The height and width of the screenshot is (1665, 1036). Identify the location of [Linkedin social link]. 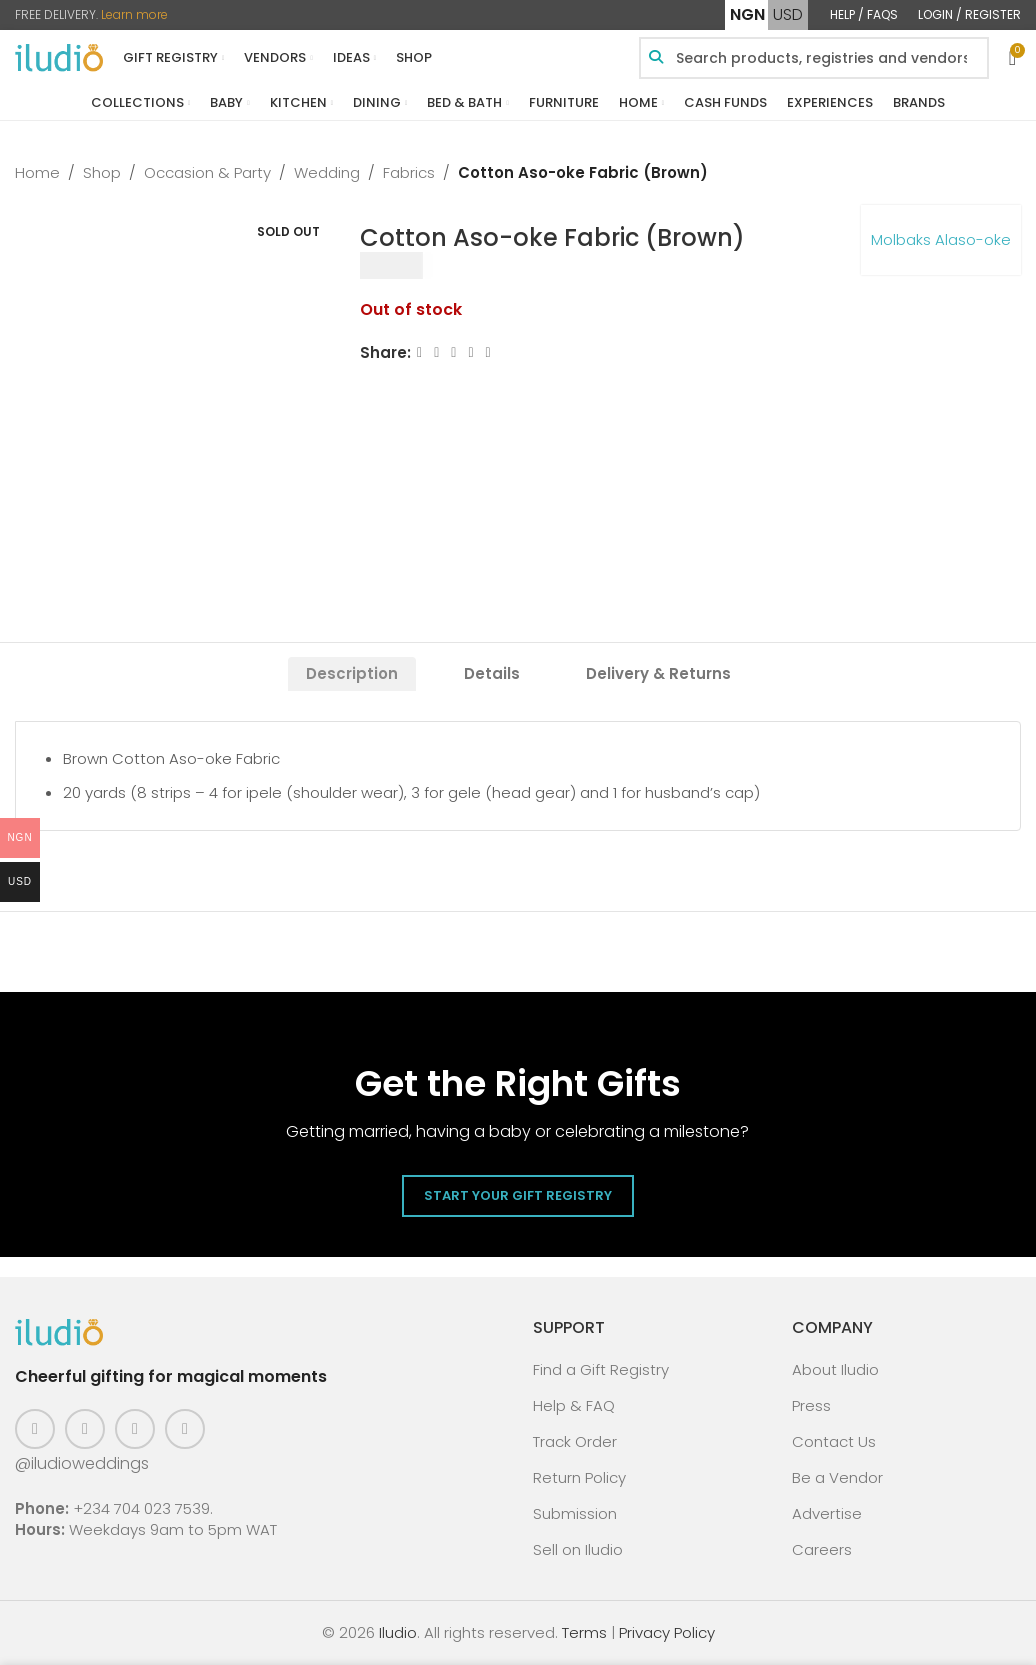
(471, 352).